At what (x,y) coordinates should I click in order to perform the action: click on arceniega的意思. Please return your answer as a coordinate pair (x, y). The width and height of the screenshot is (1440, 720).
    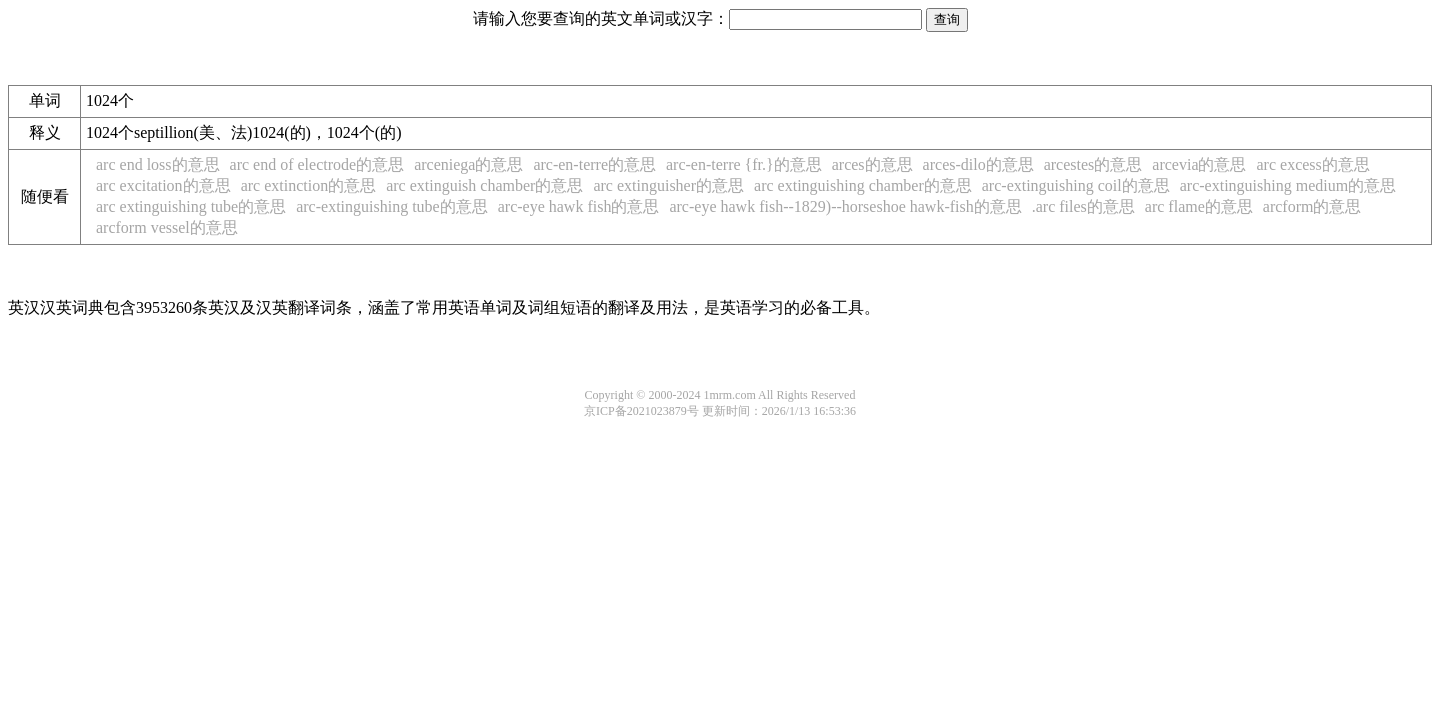
    Looking at the image, I should click on (468, 164).